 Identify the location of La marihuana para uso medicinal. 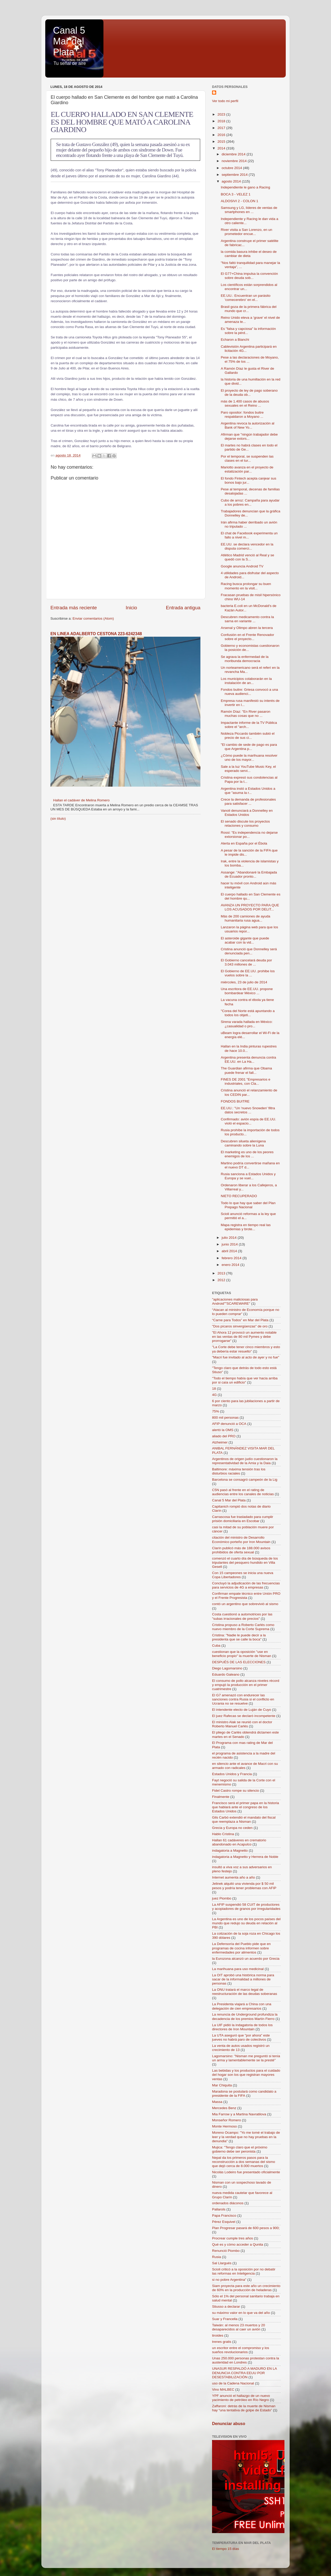
(238, 1969).